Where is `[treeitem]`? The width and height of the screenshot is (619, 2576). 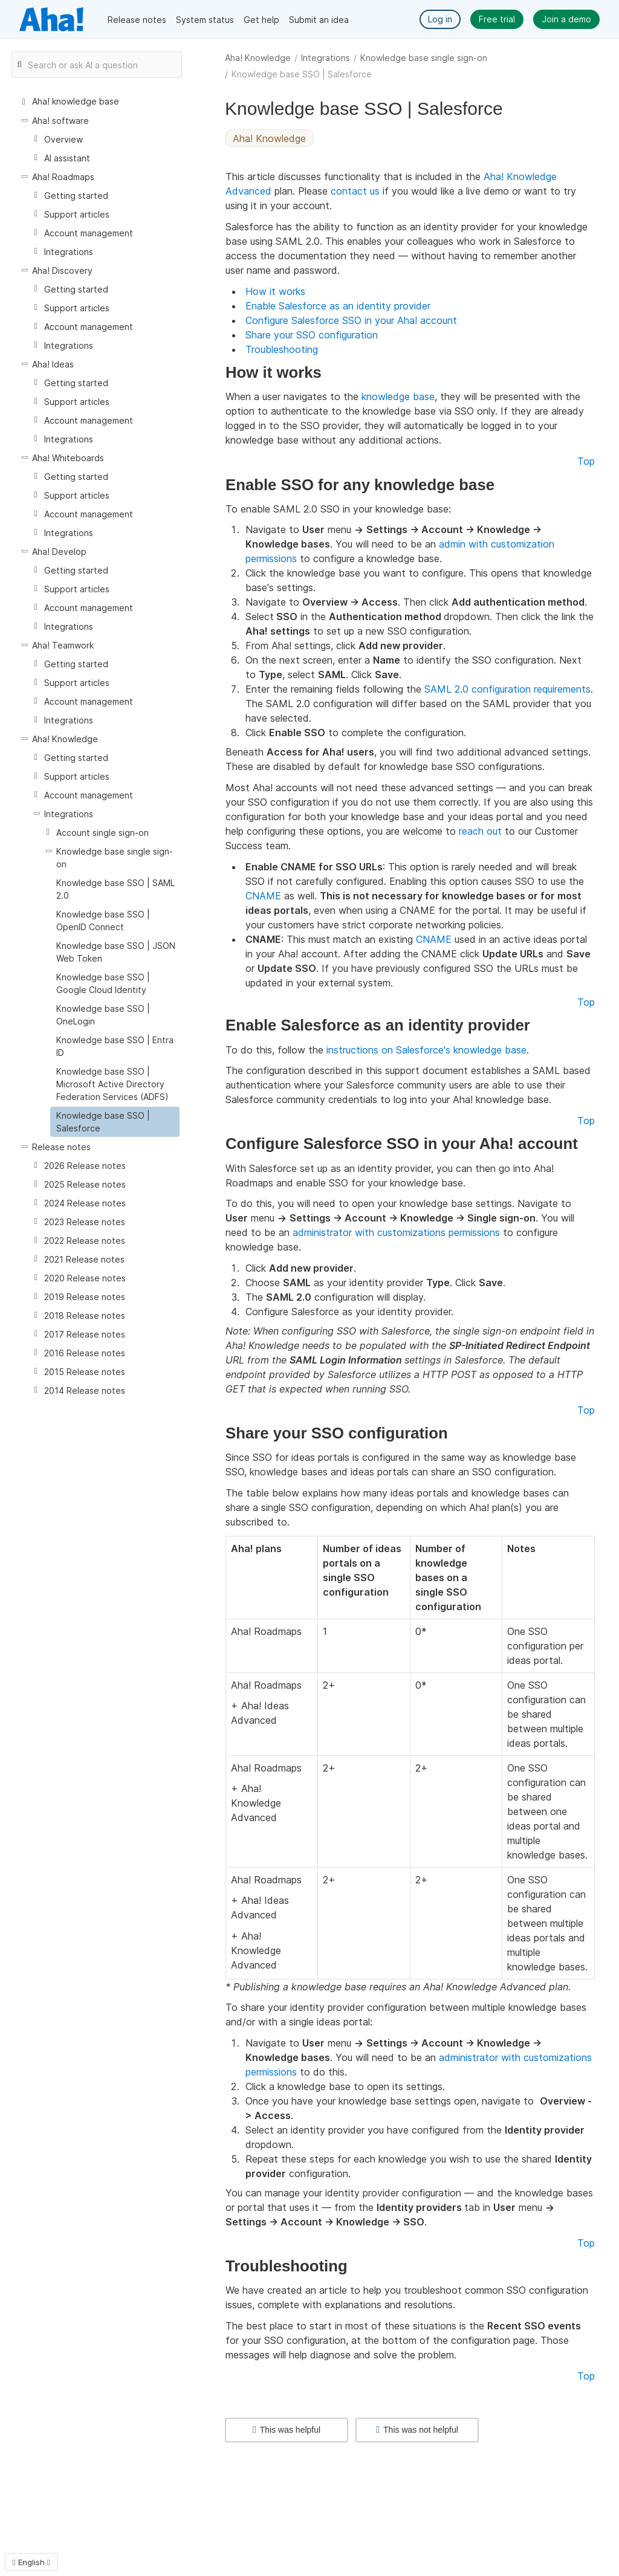 [treeitem] is located at coordinates (115, 1122).